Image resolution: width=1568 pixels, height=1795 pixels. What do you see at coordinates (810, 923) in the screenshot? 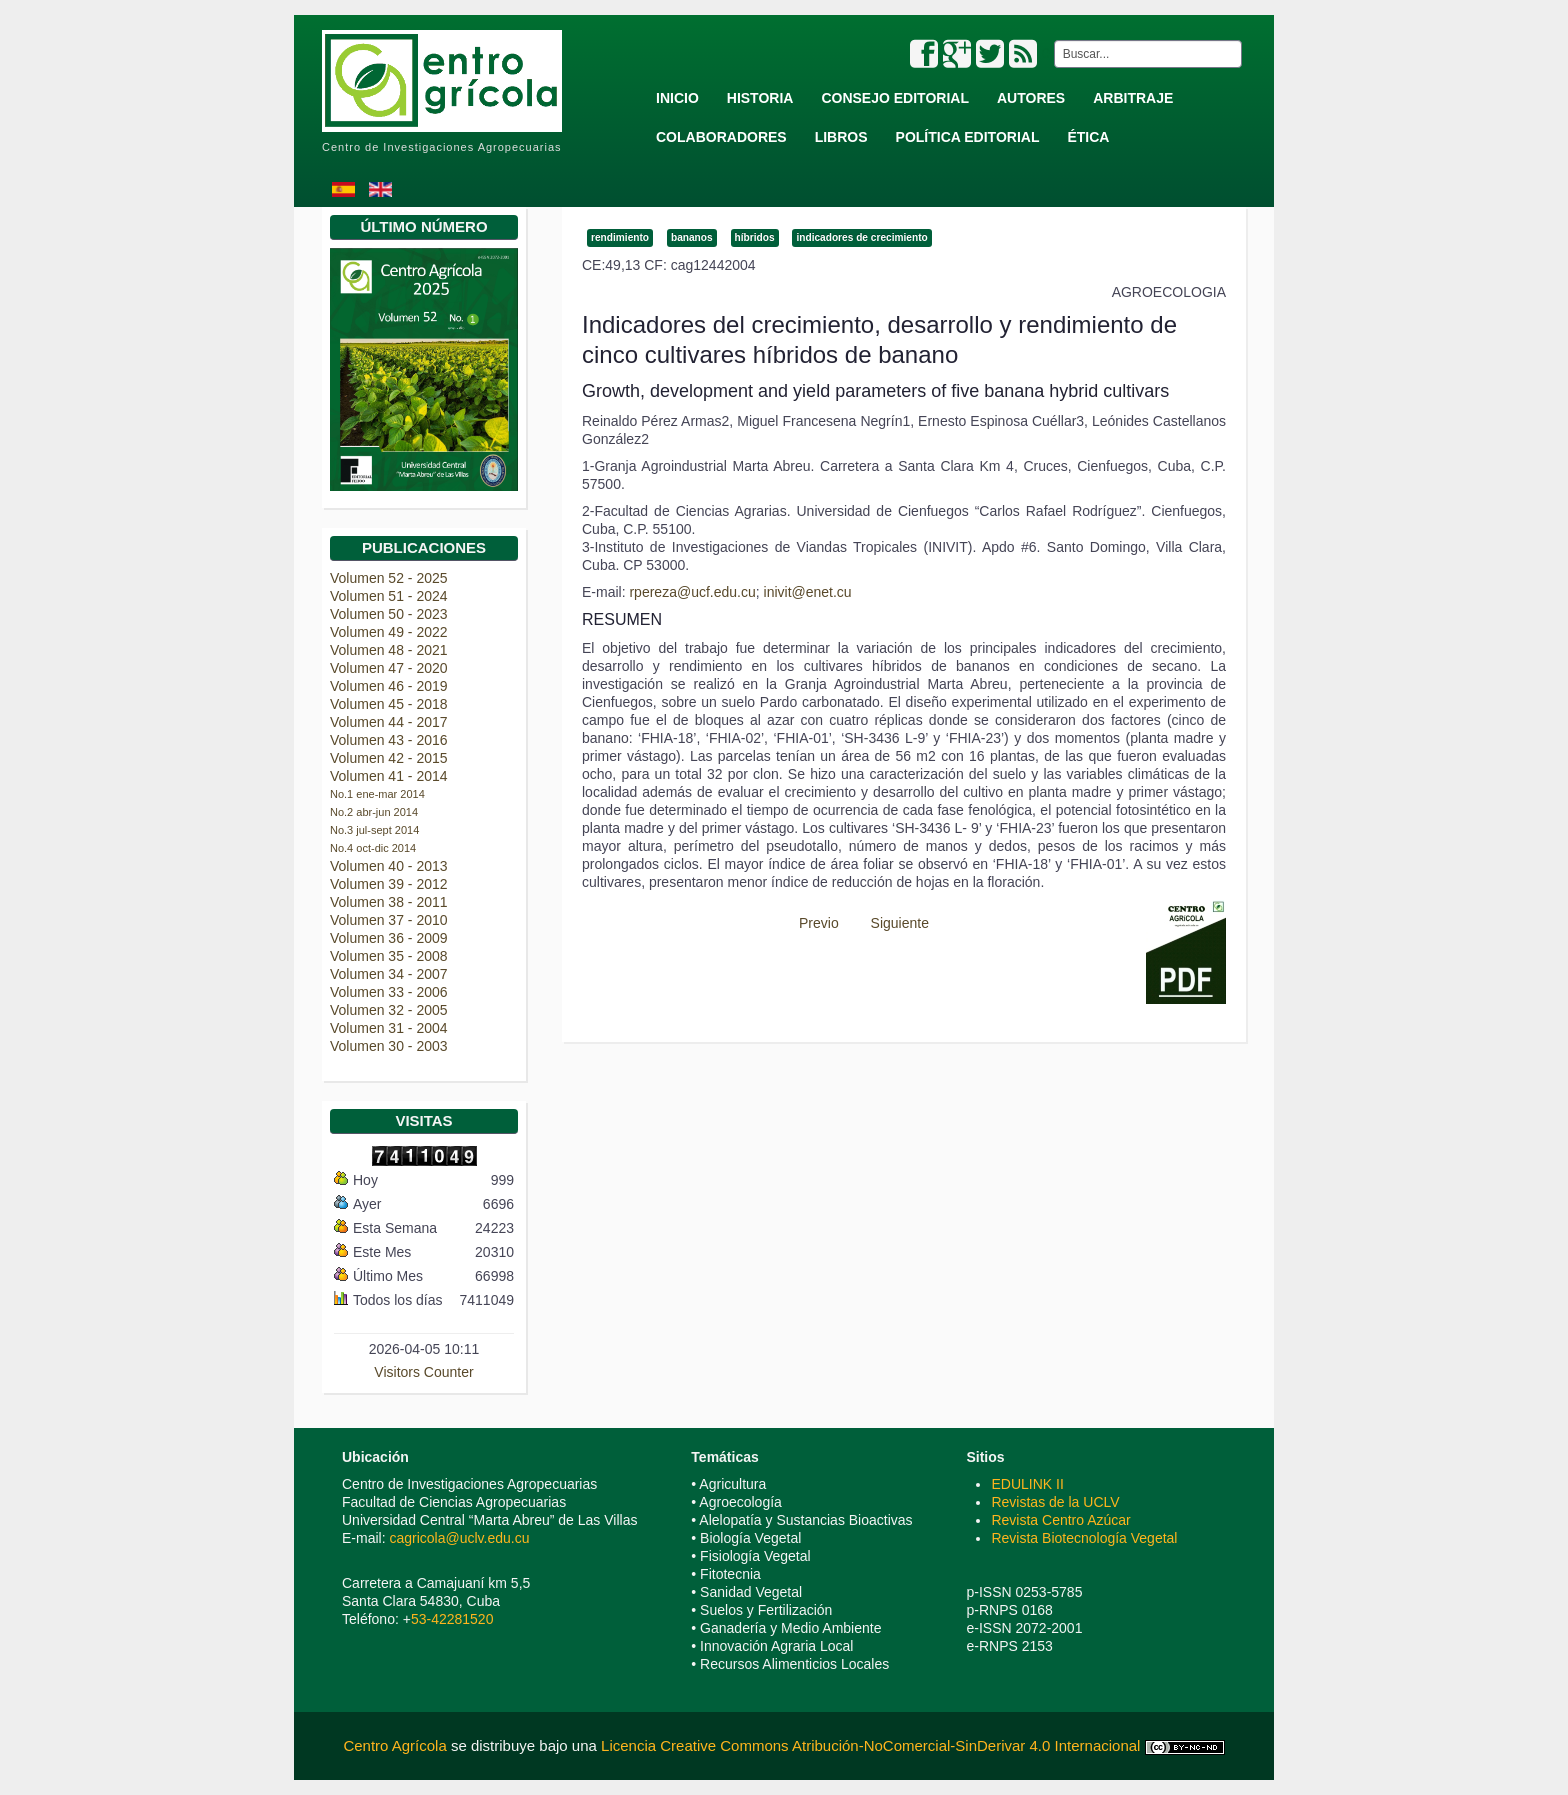
I see `[Previous article: Manejo sostenible de variedades de caña de azucar en Cuba]` at bounding box center [810, 923].